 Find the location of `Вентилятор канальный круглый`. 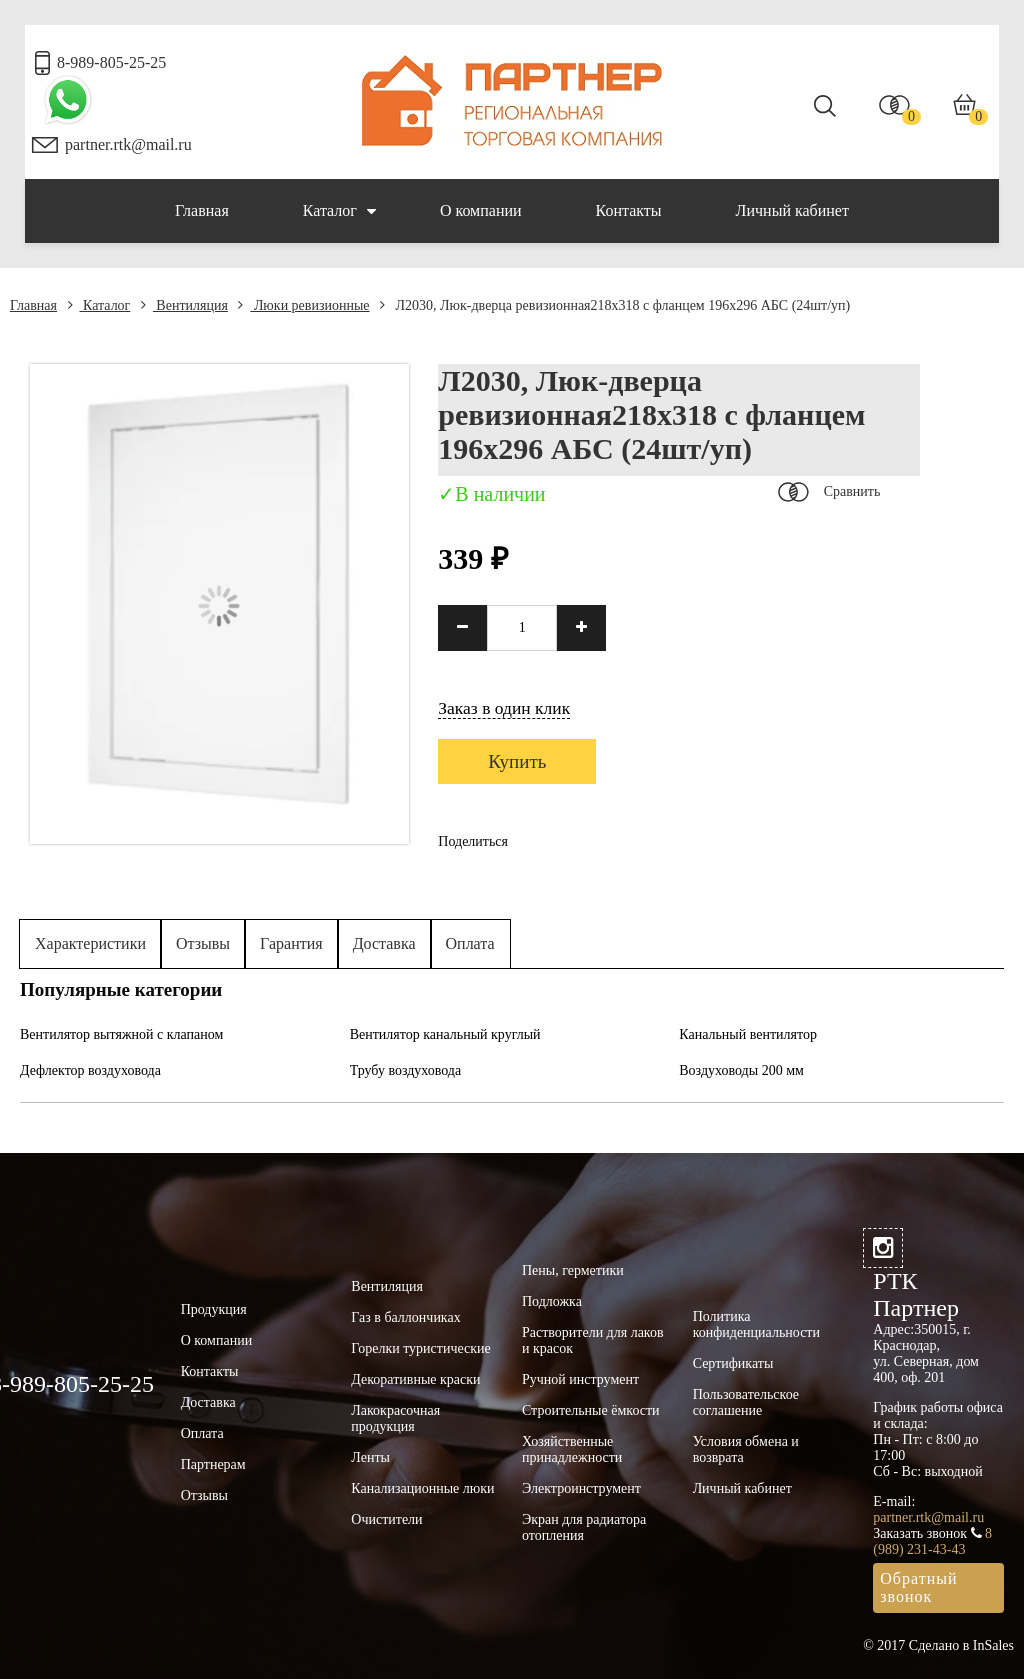

Вентилятор канальный круглый is located at coordinates (445, 1034).